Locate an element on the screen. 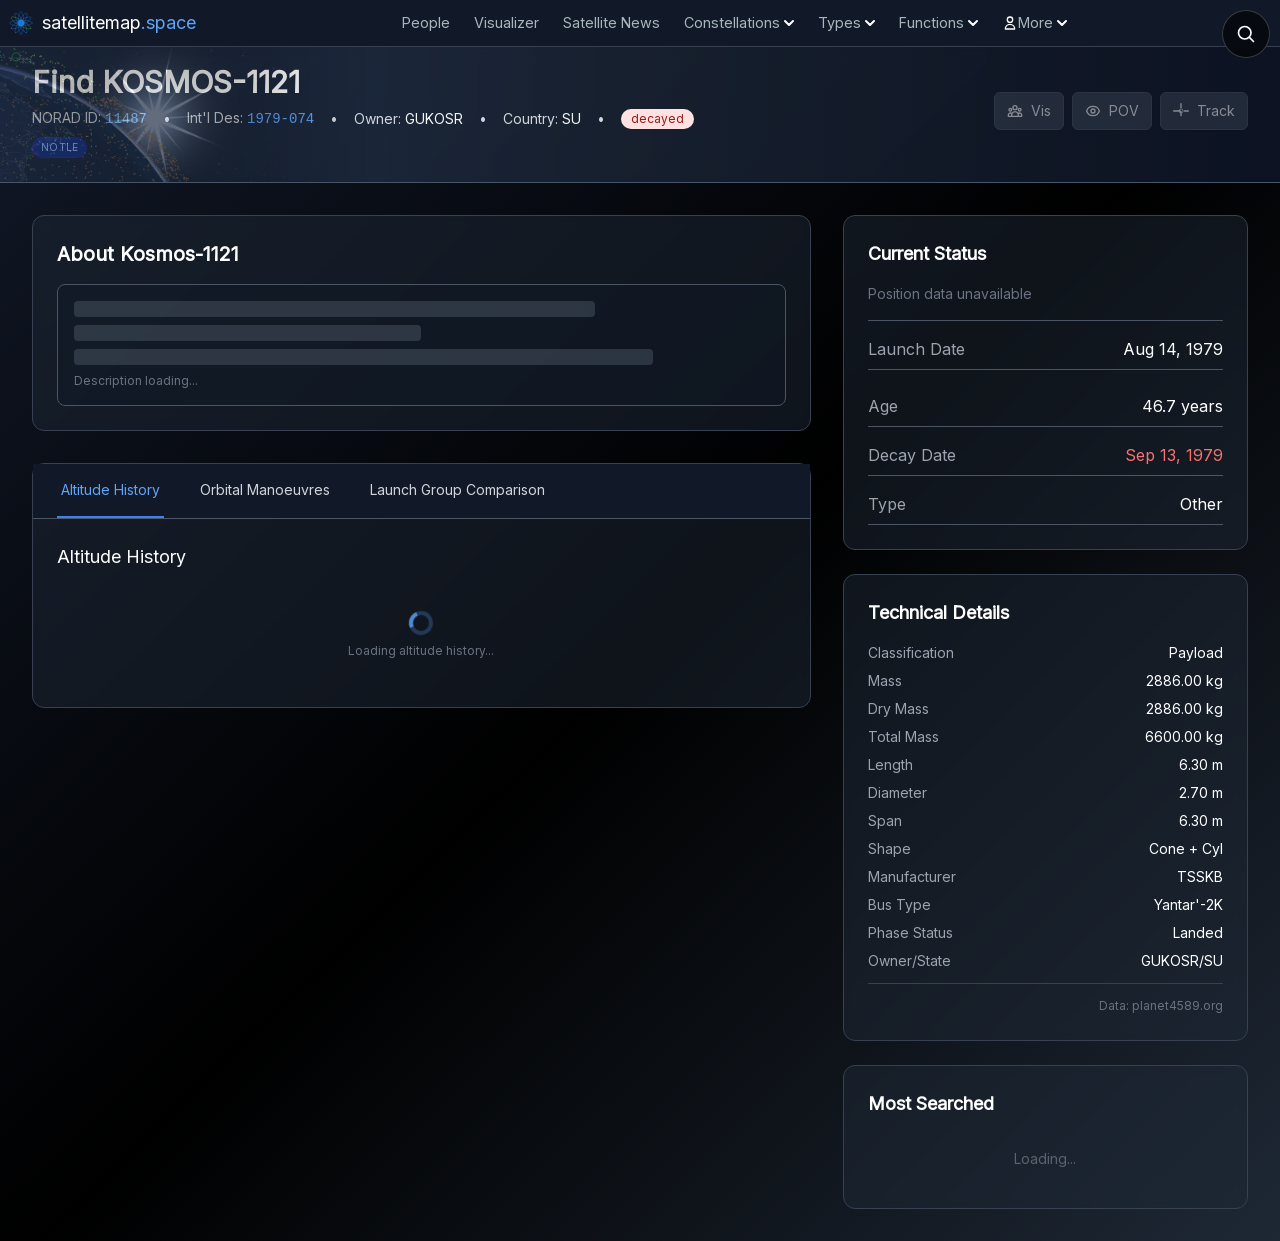  Track is located at coordinates (1204, 110).